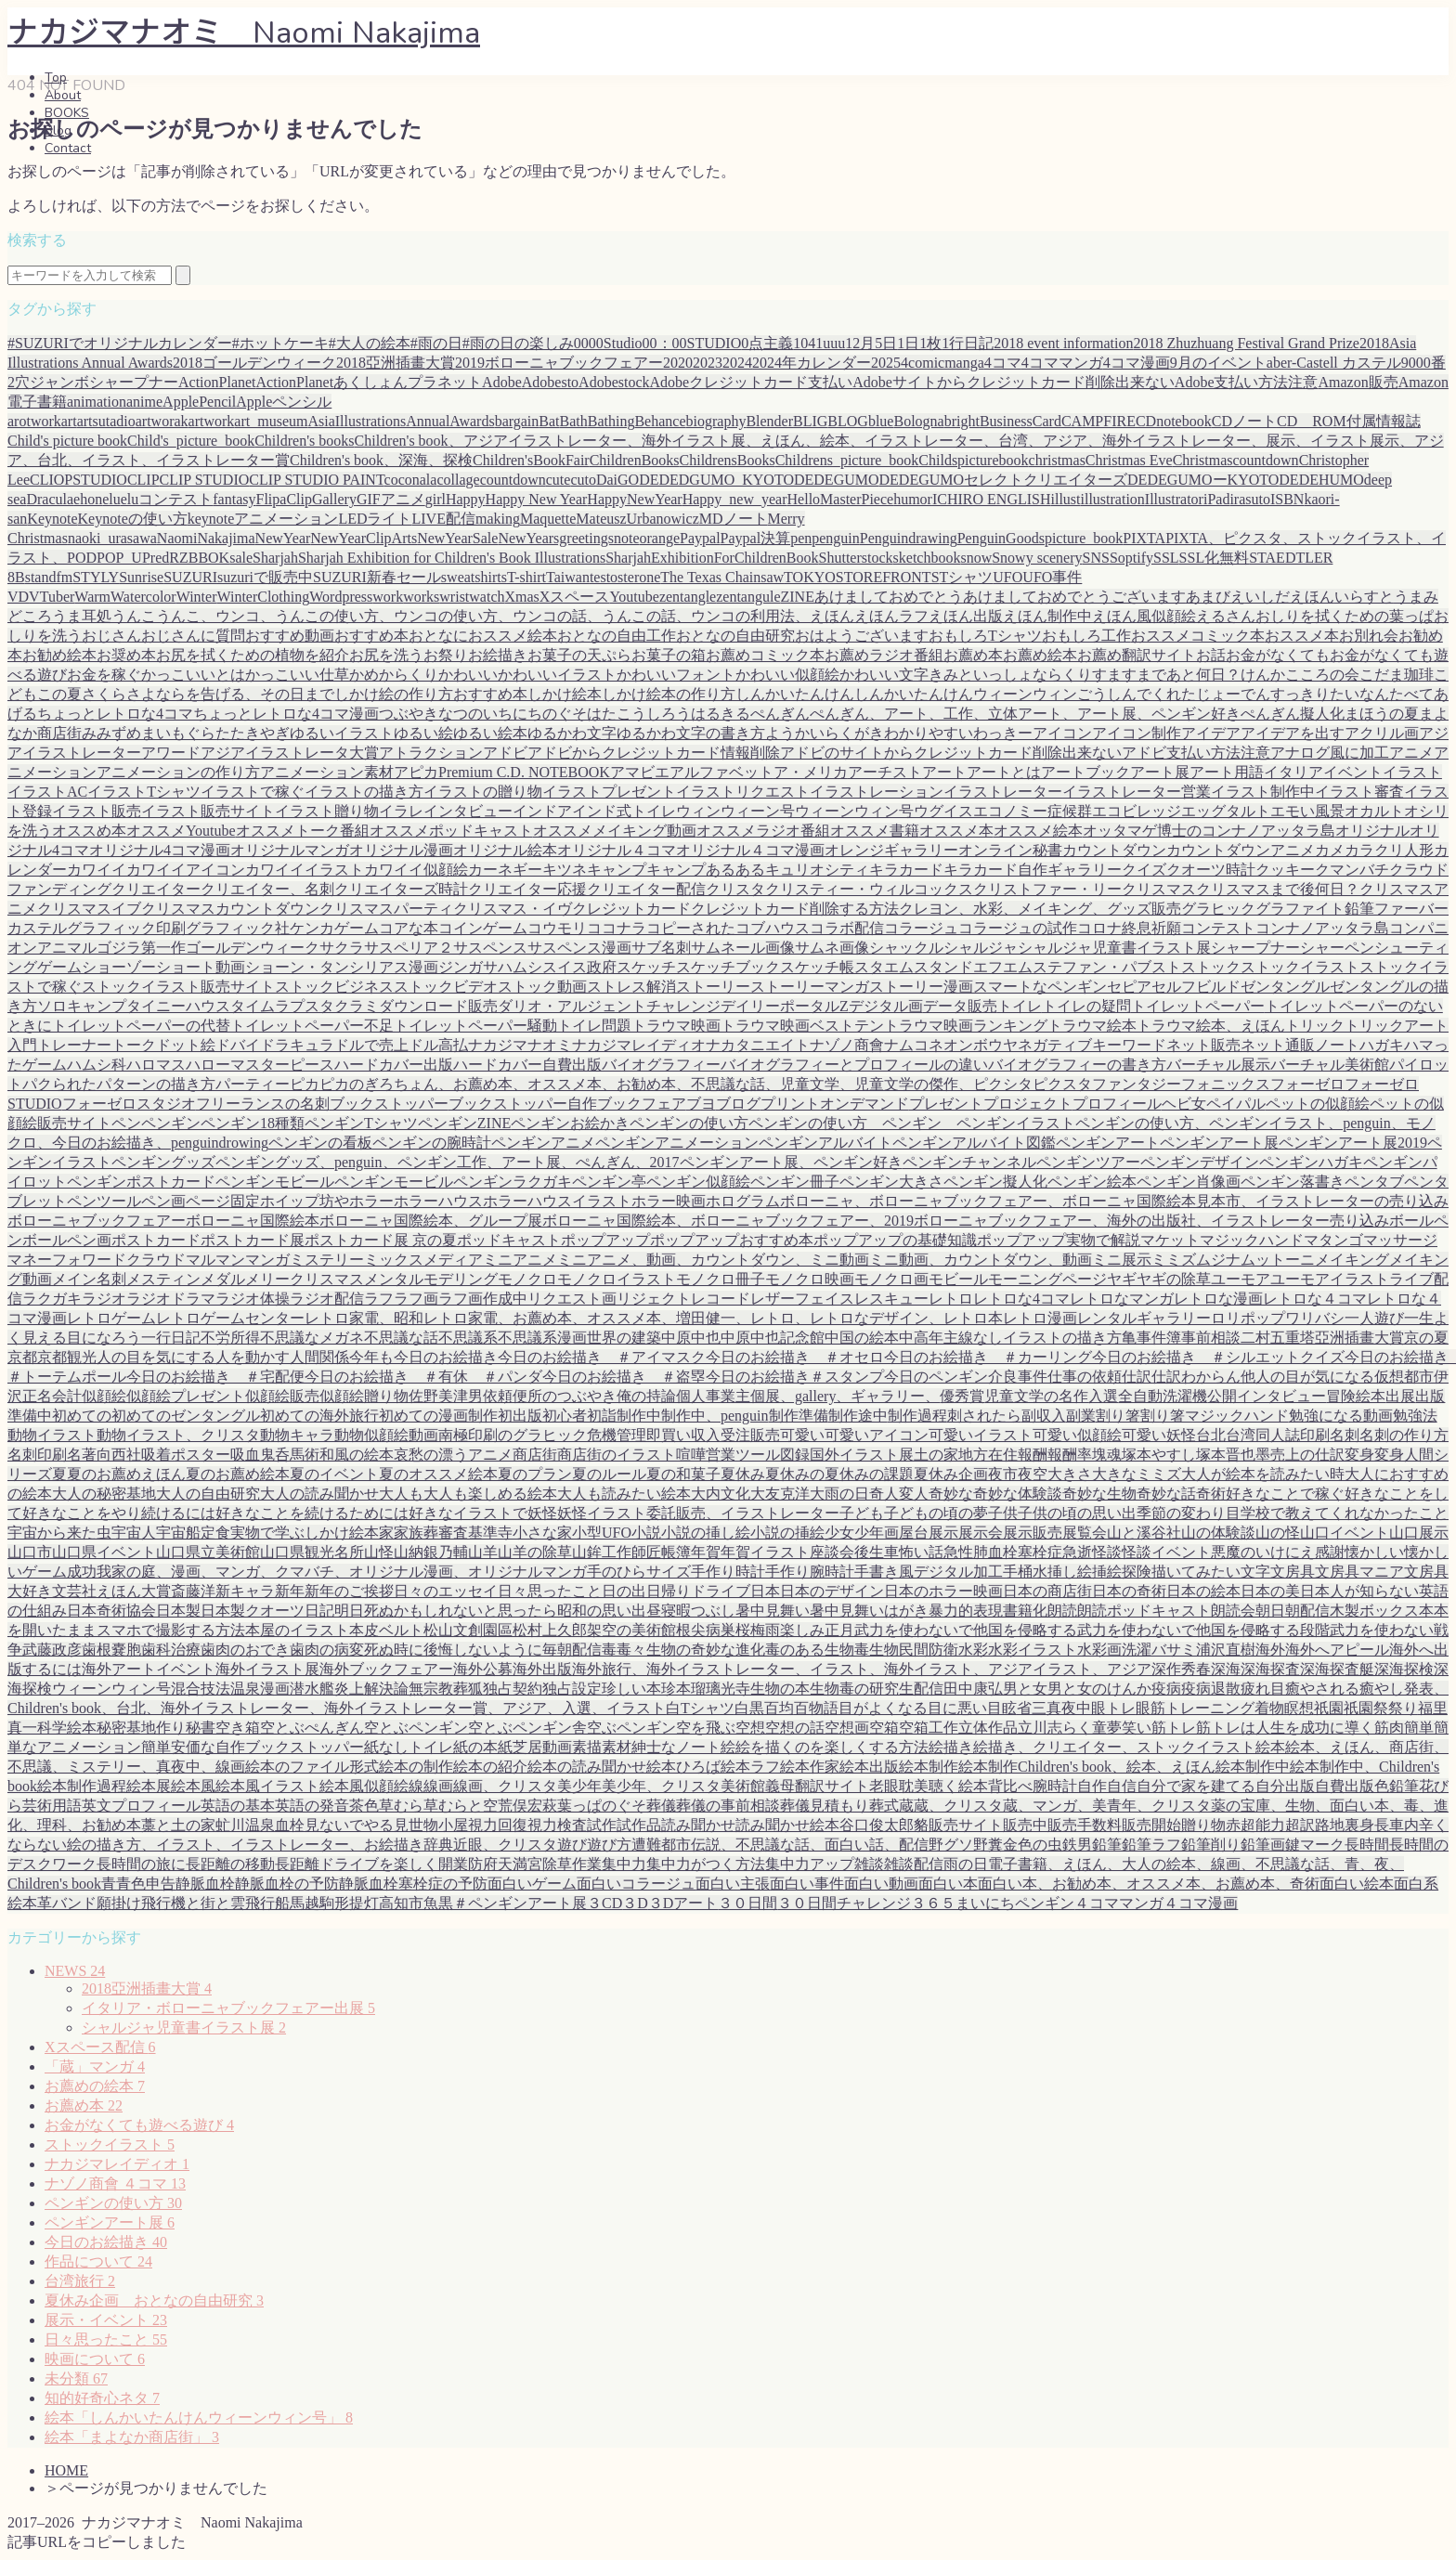 The height and width of the screenshot is (2560, 1456). What do you see at coordinates (1203, 479) in the screenshot?
I see `DEDEGUMOーKYOTO` at bounding box center [1203, 479].